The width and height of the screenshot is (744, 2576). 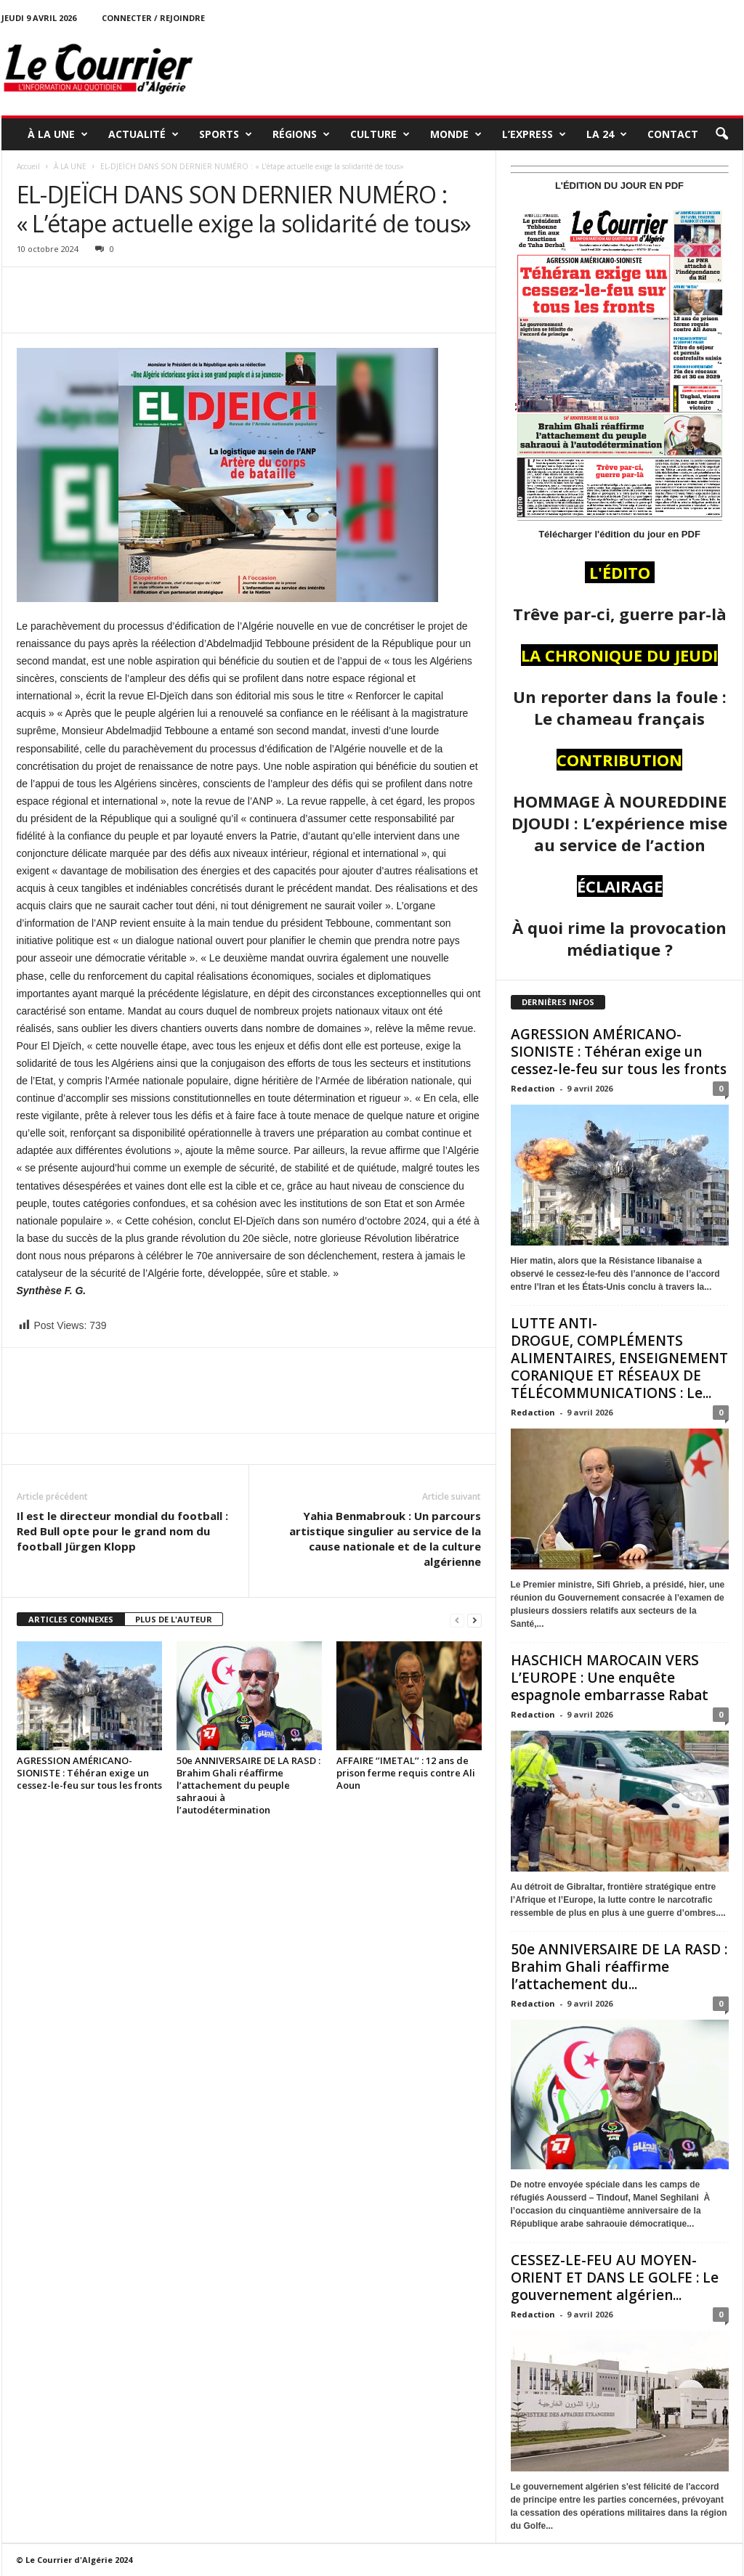 I want to click on PLUS DE L'AUTEUR, so click(x=173, y=1619).